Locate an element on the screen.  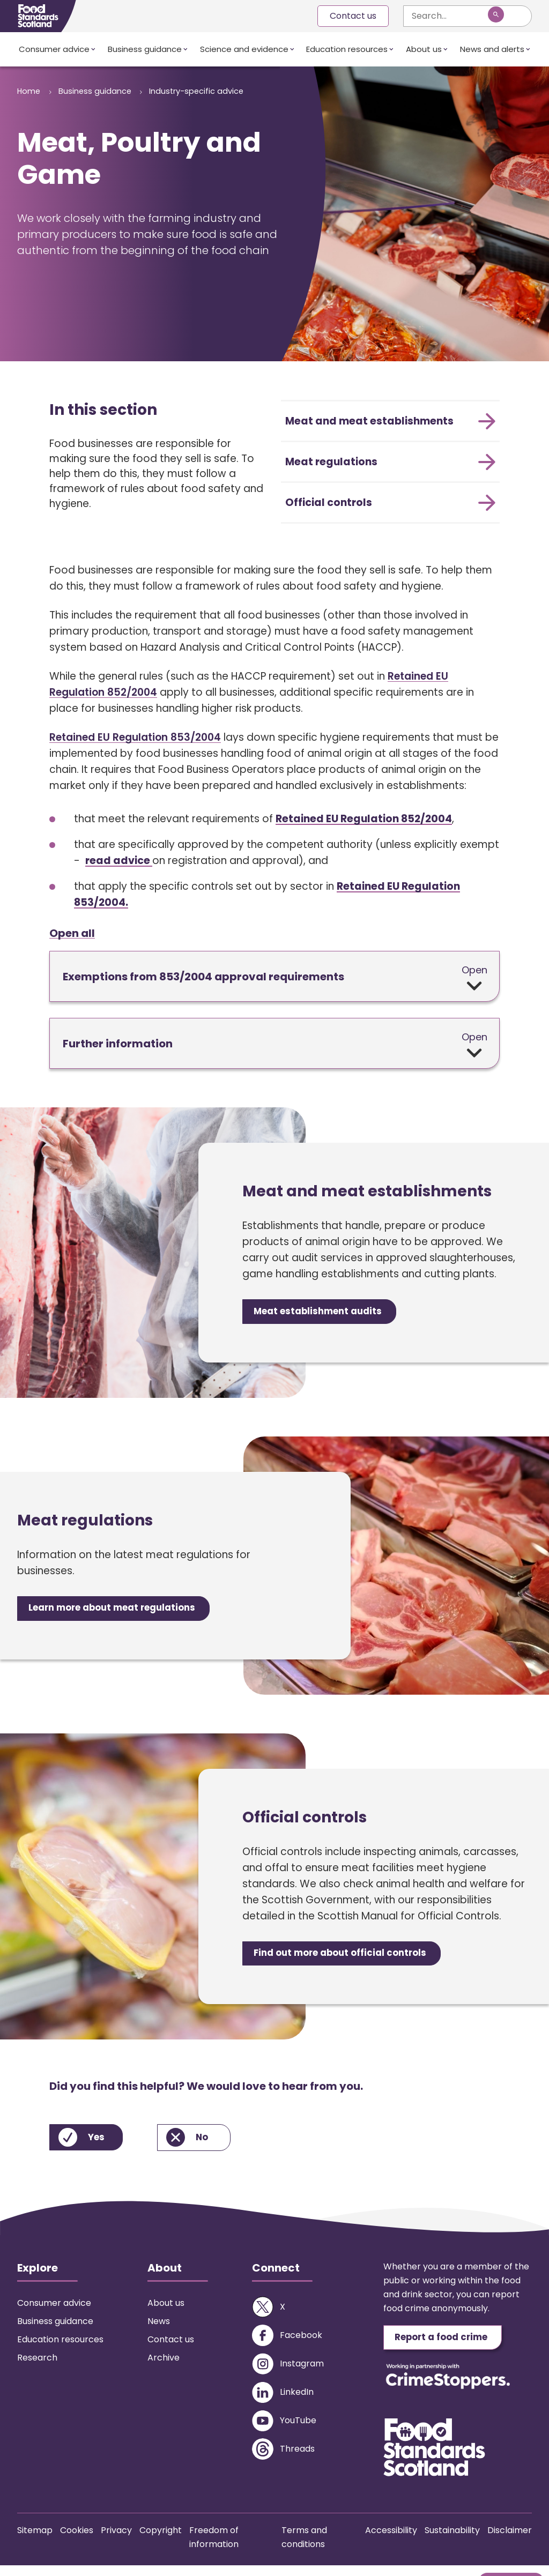
Business guidance is located at coordinates (145, 49).